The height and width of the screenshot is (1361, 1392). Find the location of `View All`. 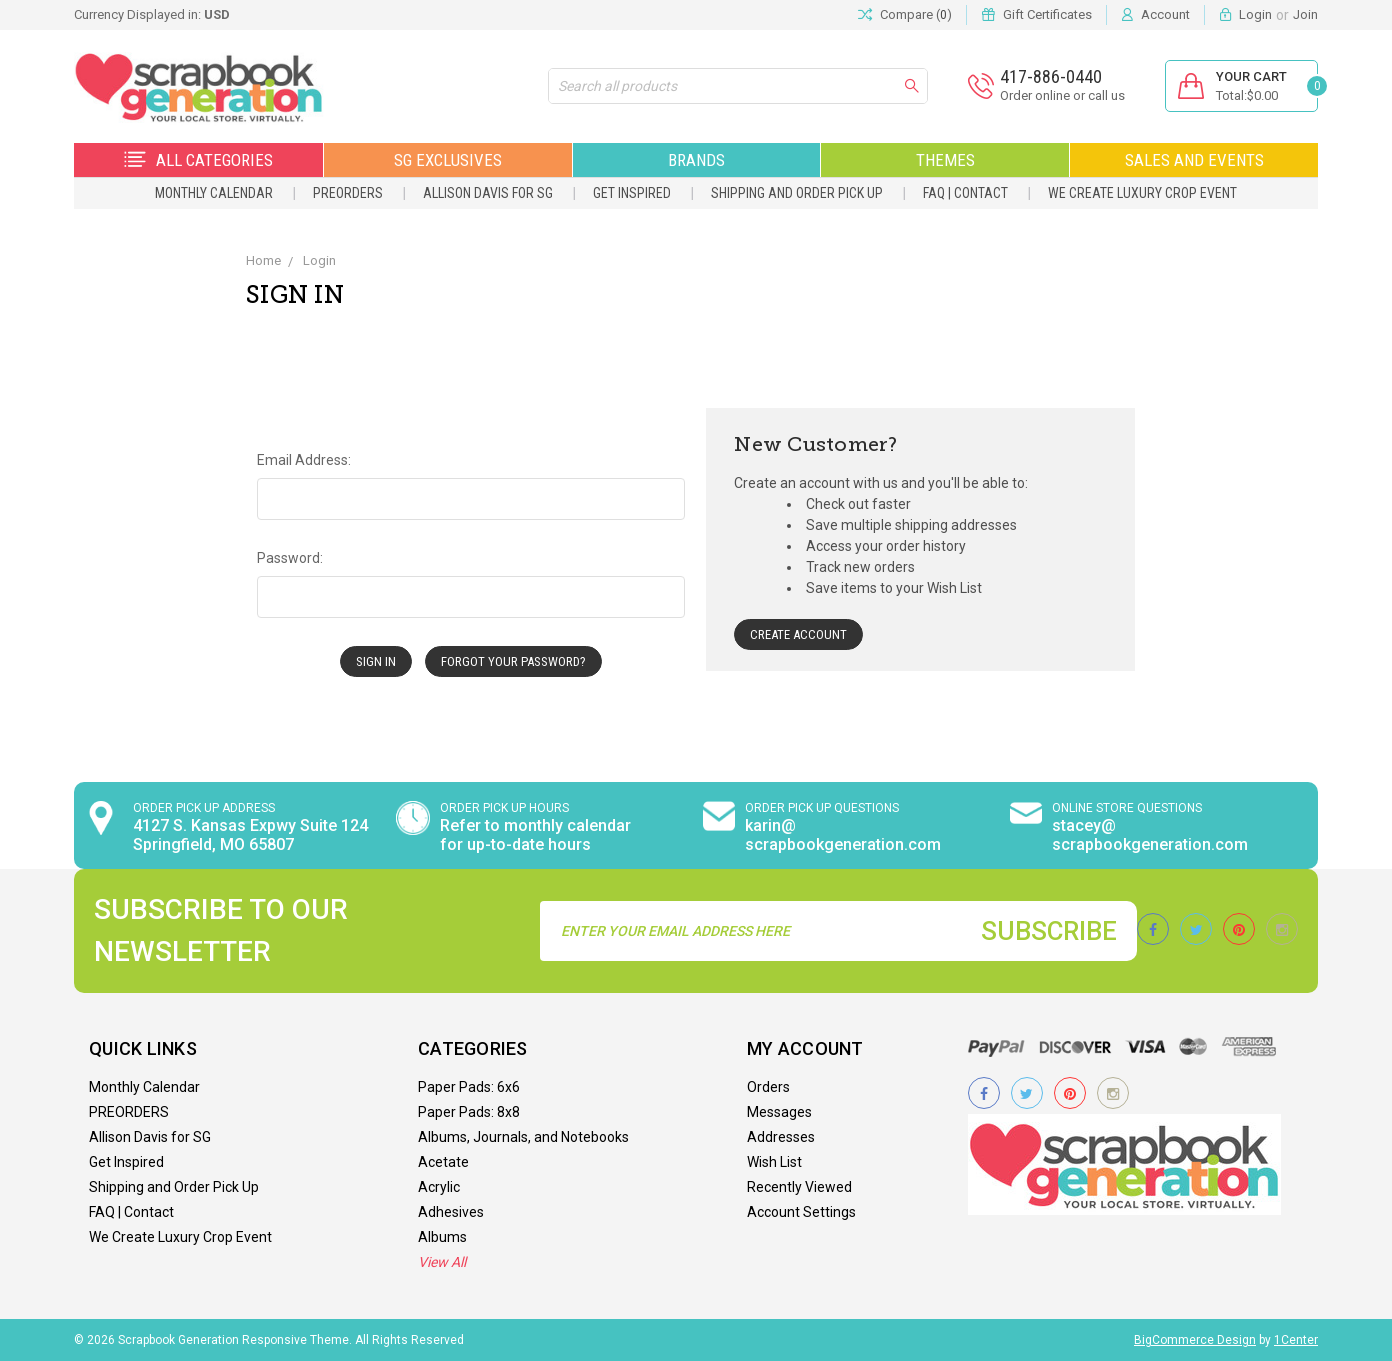

View All is located at coordinates (442, 1262).